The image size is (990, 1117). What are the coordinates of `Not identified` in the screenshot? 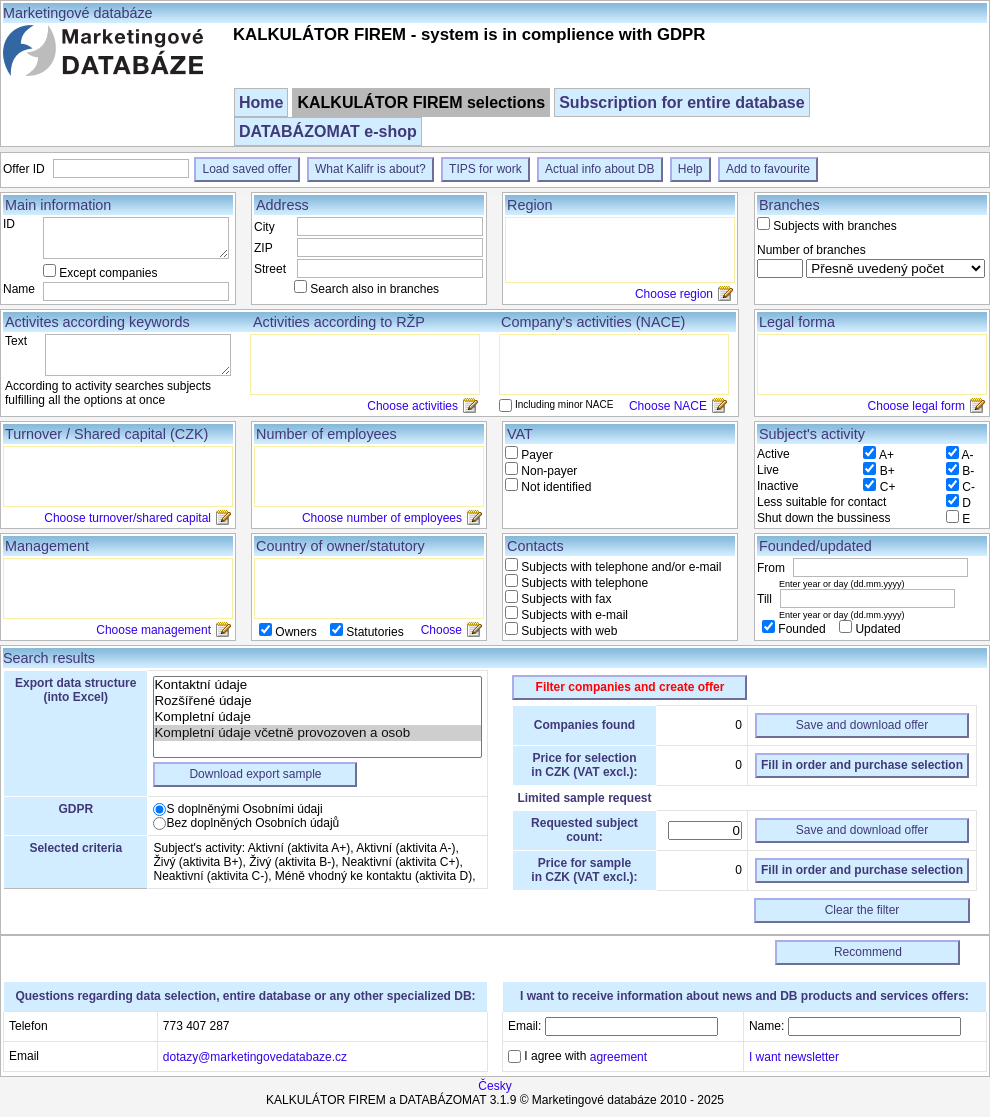 It's located at (554, 487).